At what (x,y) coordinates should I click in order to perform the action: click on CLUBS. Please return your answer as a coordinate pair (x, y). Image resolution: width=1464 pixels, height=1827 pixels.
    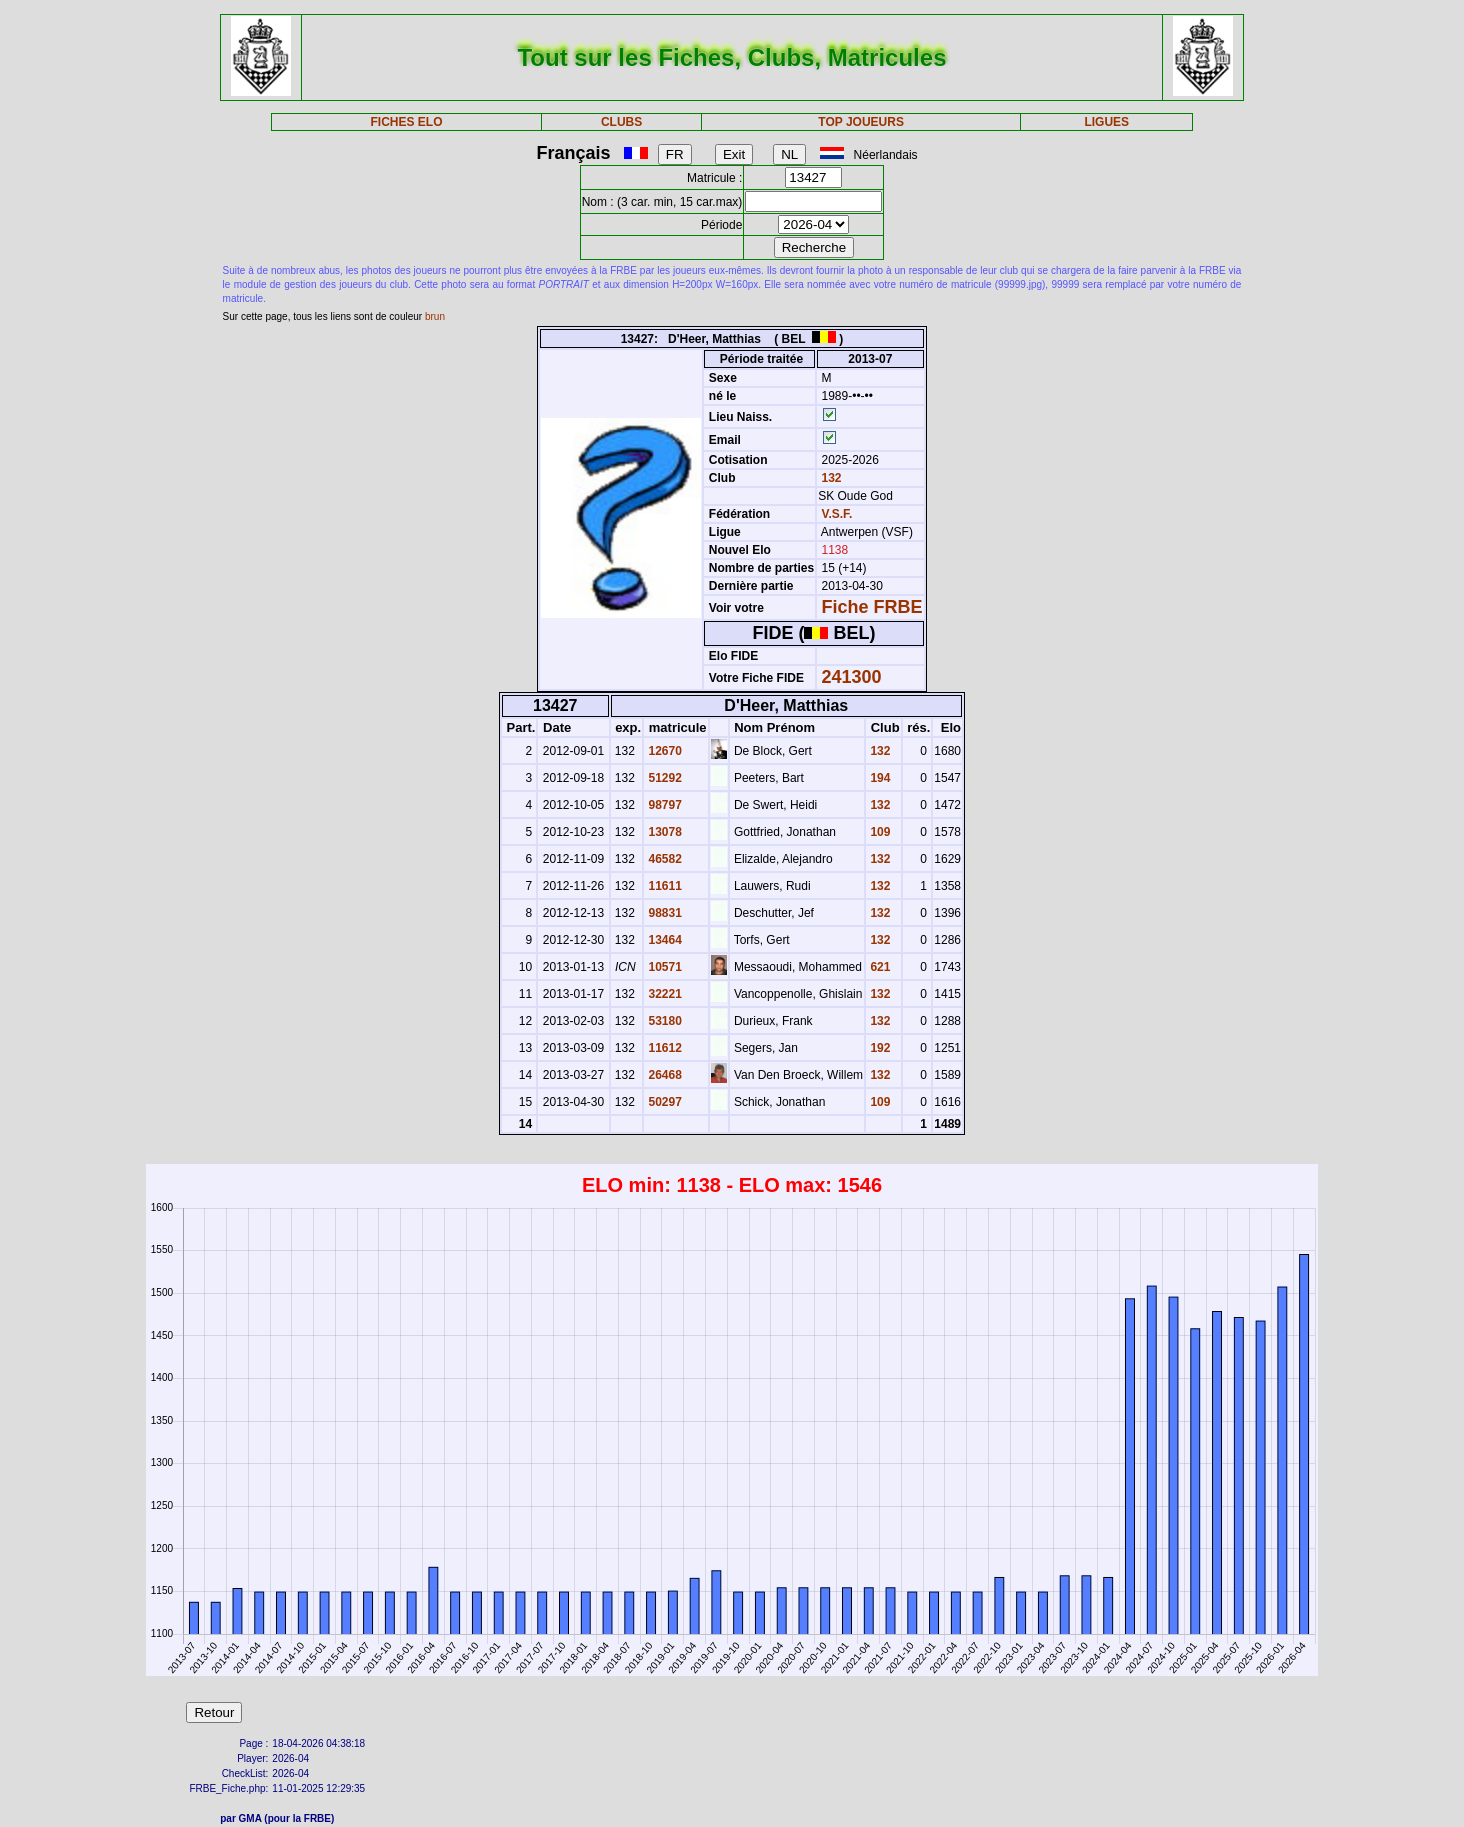
    Looking at the image, I should click on (621, 122).